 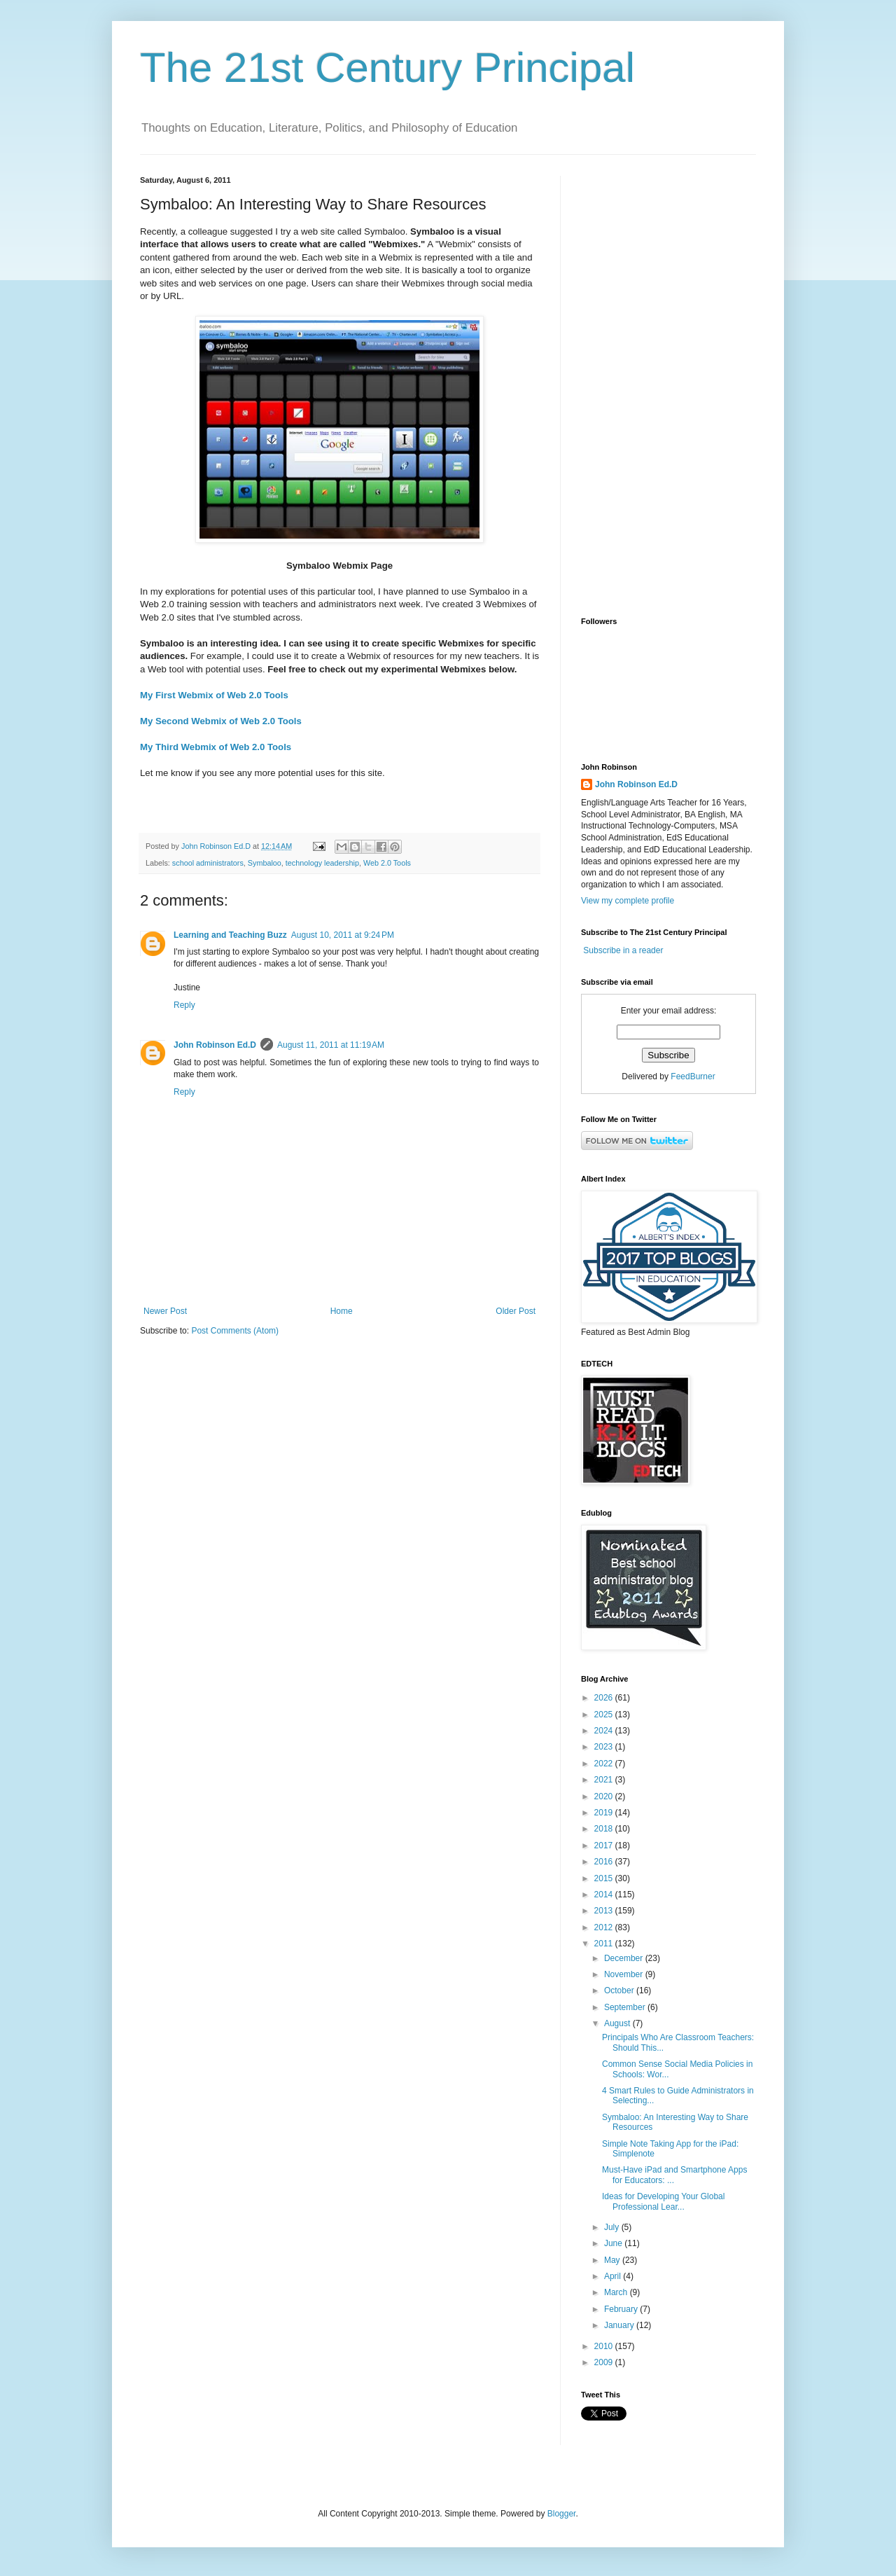 What do you see at coordinates (561, 2514) in the screenshot?
I see `Blogger` at bounding box center [561, 2514].